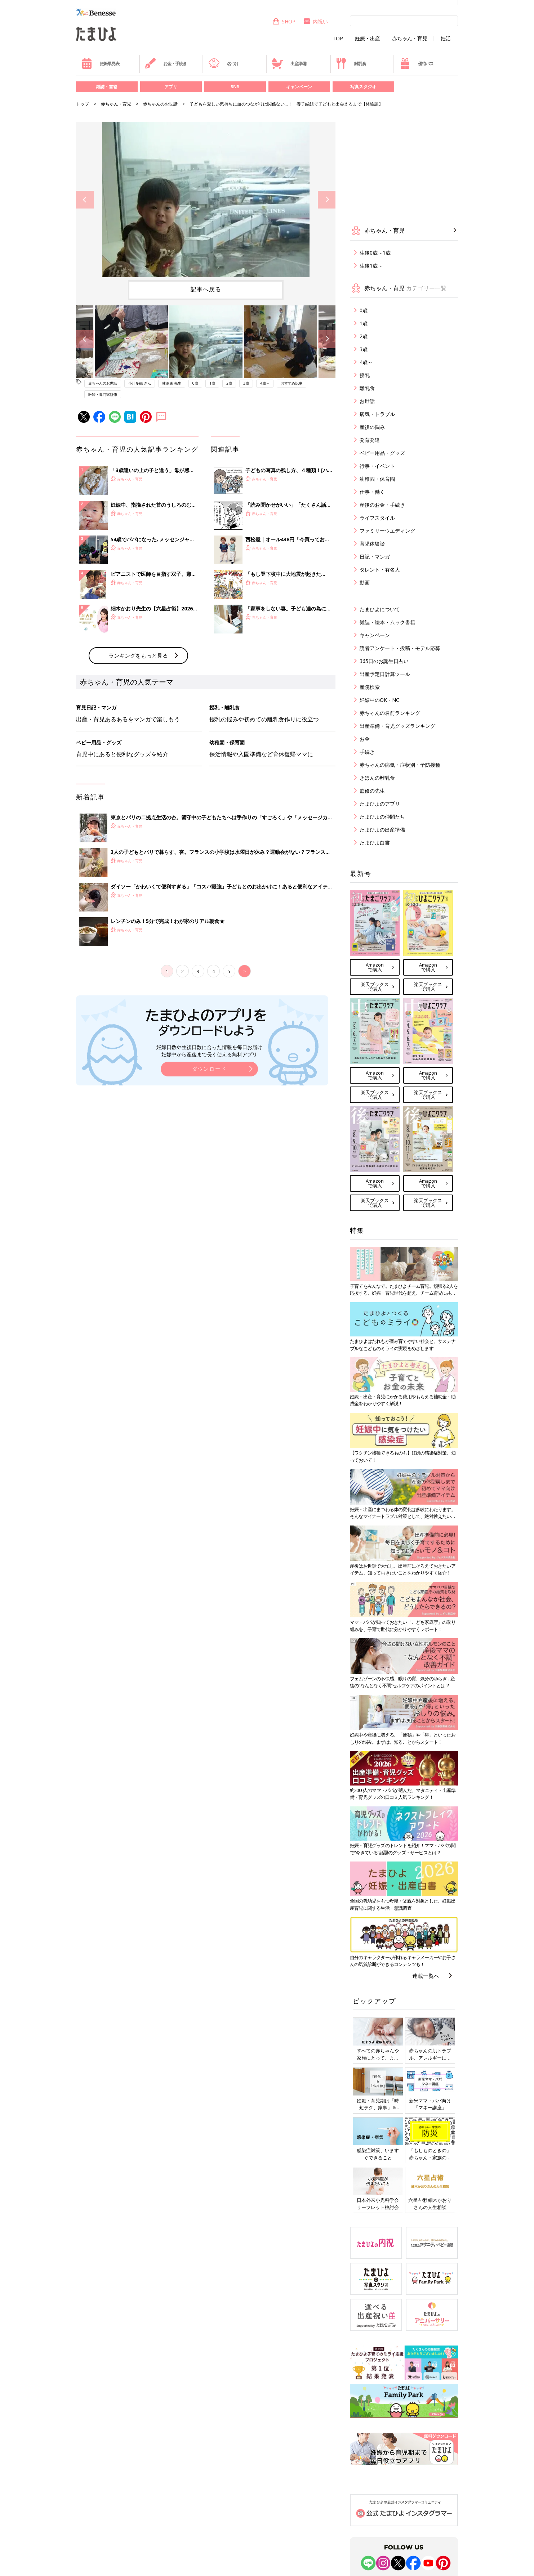 This screenshot has height=2576, width=534. What do you see at coordinates (291, 383) in the screenshot?
I see `おすすめ記事` at bounding box center [291, 383].